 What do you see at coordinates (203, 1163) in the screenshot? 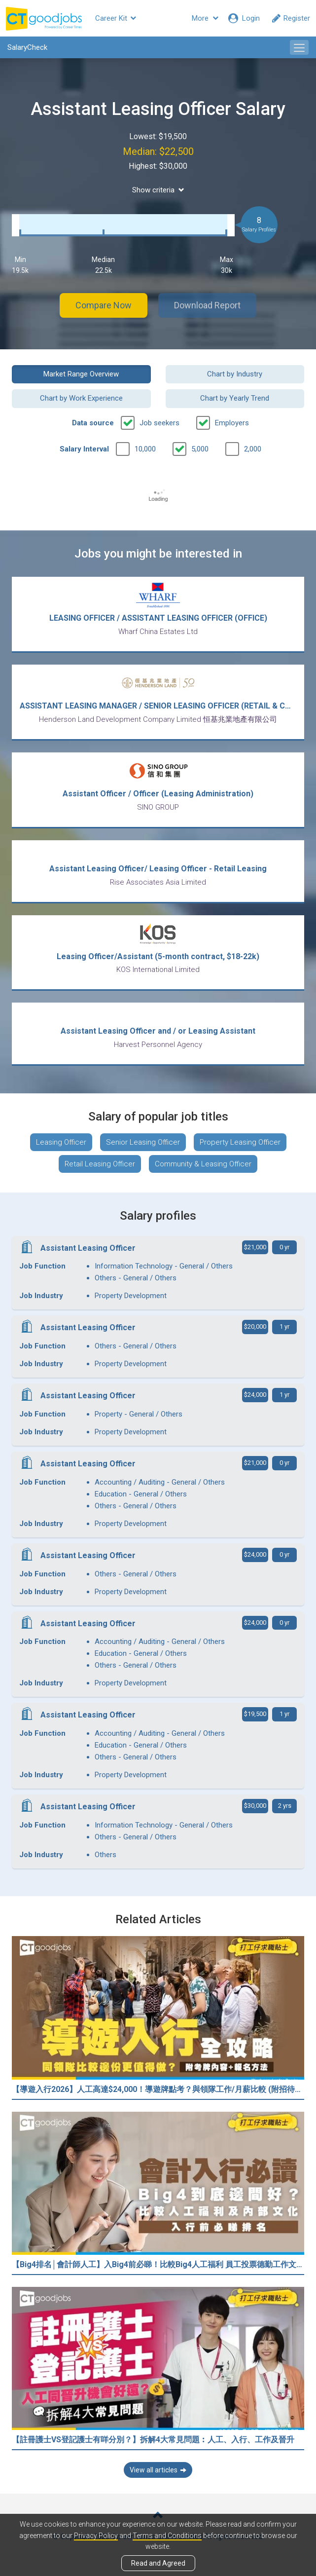
I see `Community & Leasing Officer` at bounding box center [203, 1163].